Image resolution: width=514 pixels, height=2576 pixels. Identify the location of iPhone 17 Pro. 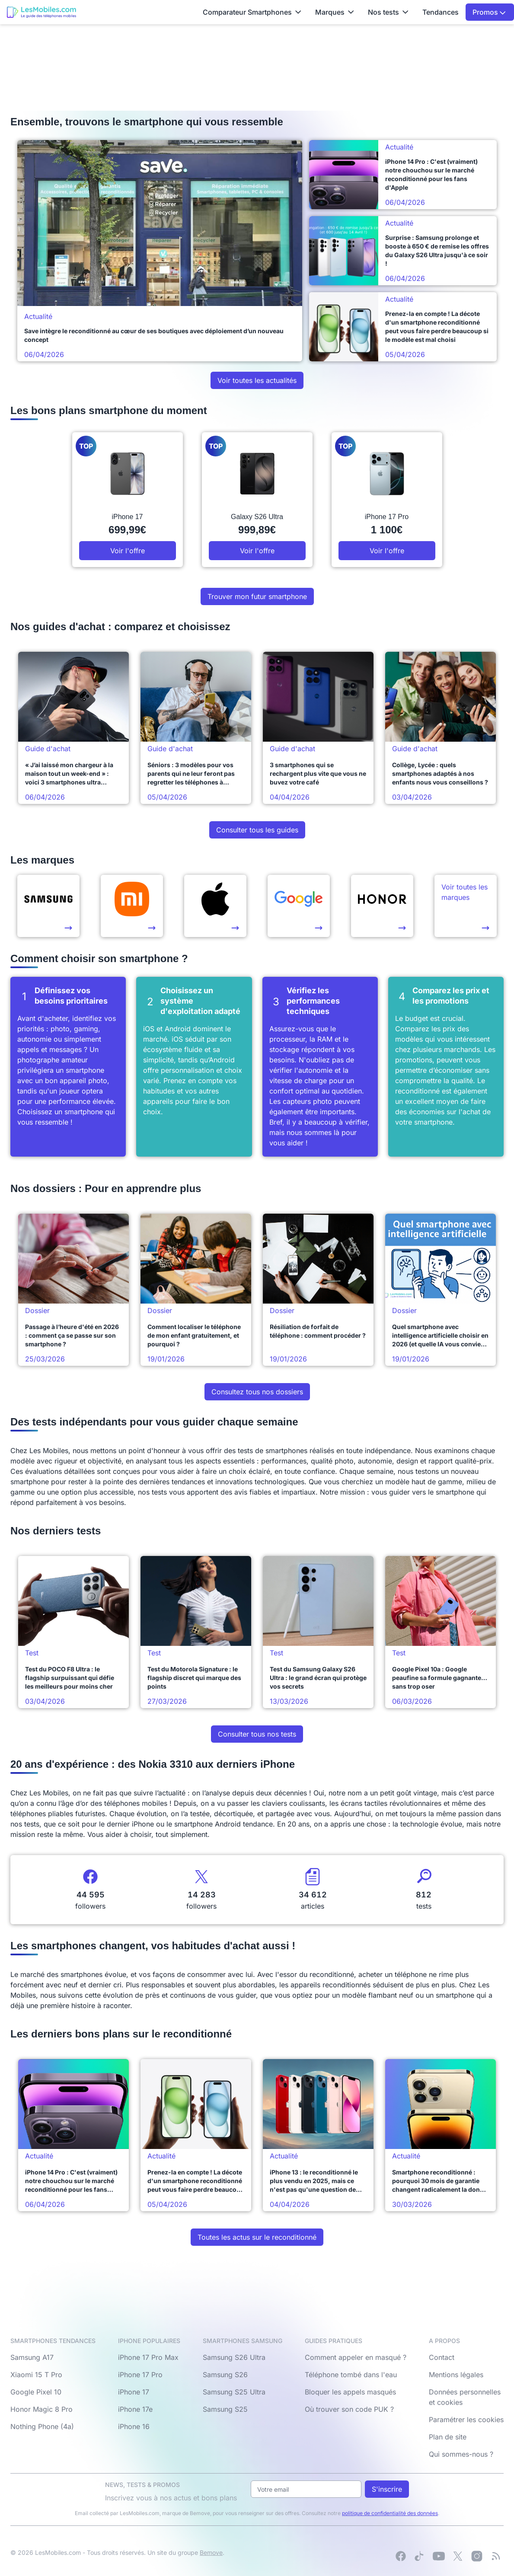
(140, 2374).